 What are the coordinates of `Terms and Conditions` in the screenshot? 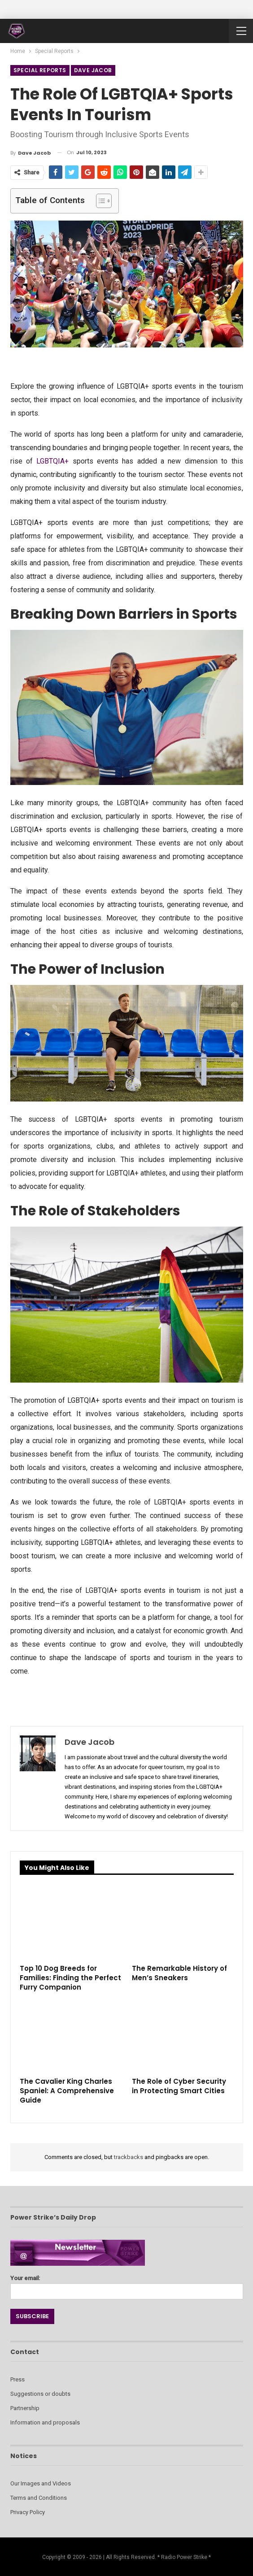 It's located at (38, 2497).